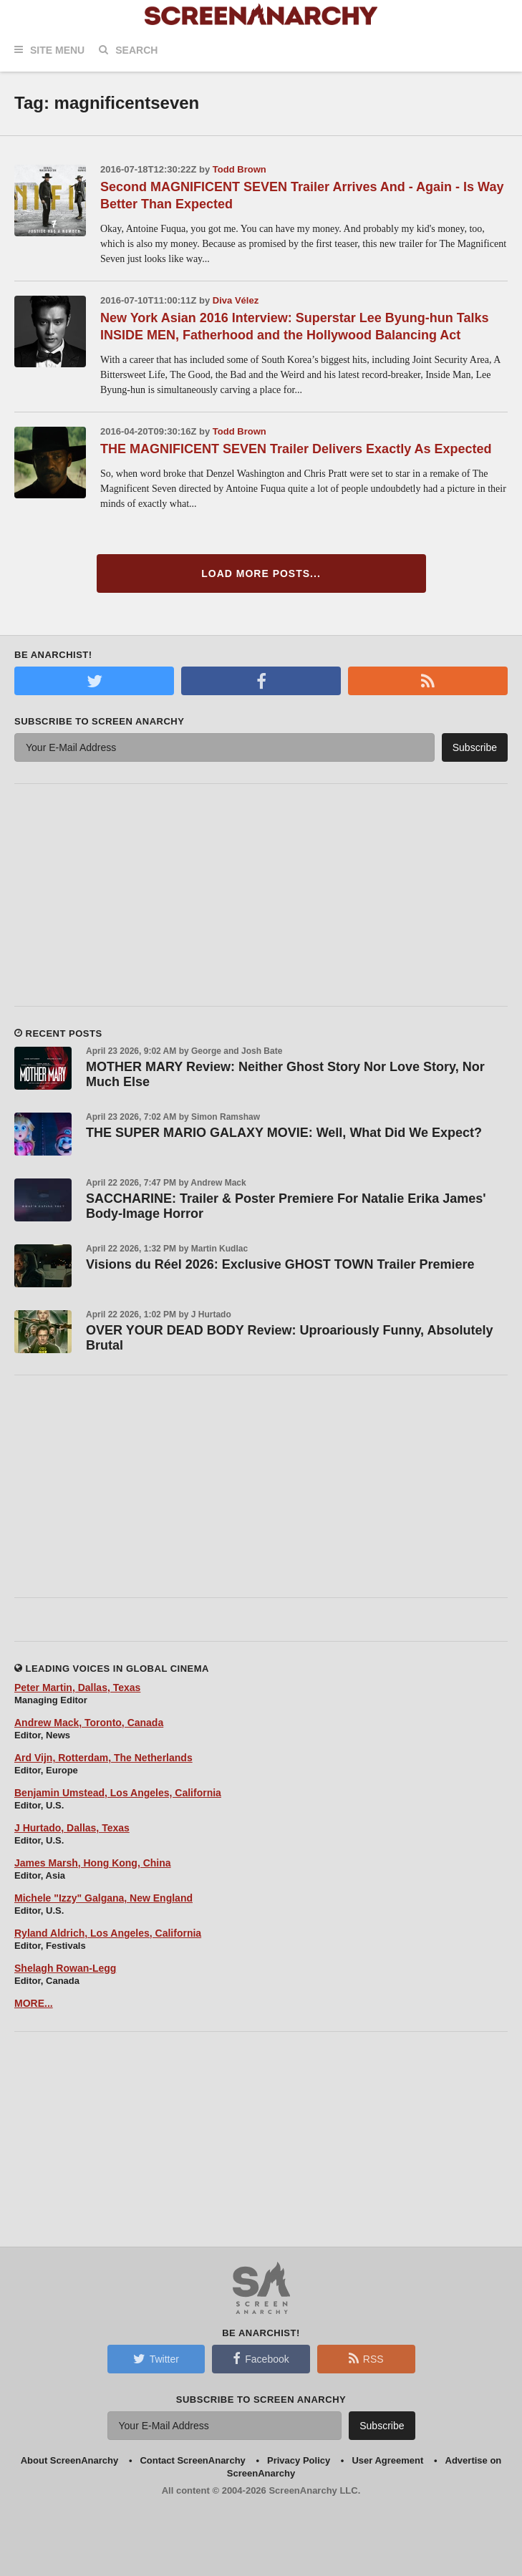 This screenshot has width=522, height=2576. What do you see at coordinates (107, 1933) in the screenshot?
I see `Ryland Aldrich, Los Angeles, California` at bounding box center [107, 1933].